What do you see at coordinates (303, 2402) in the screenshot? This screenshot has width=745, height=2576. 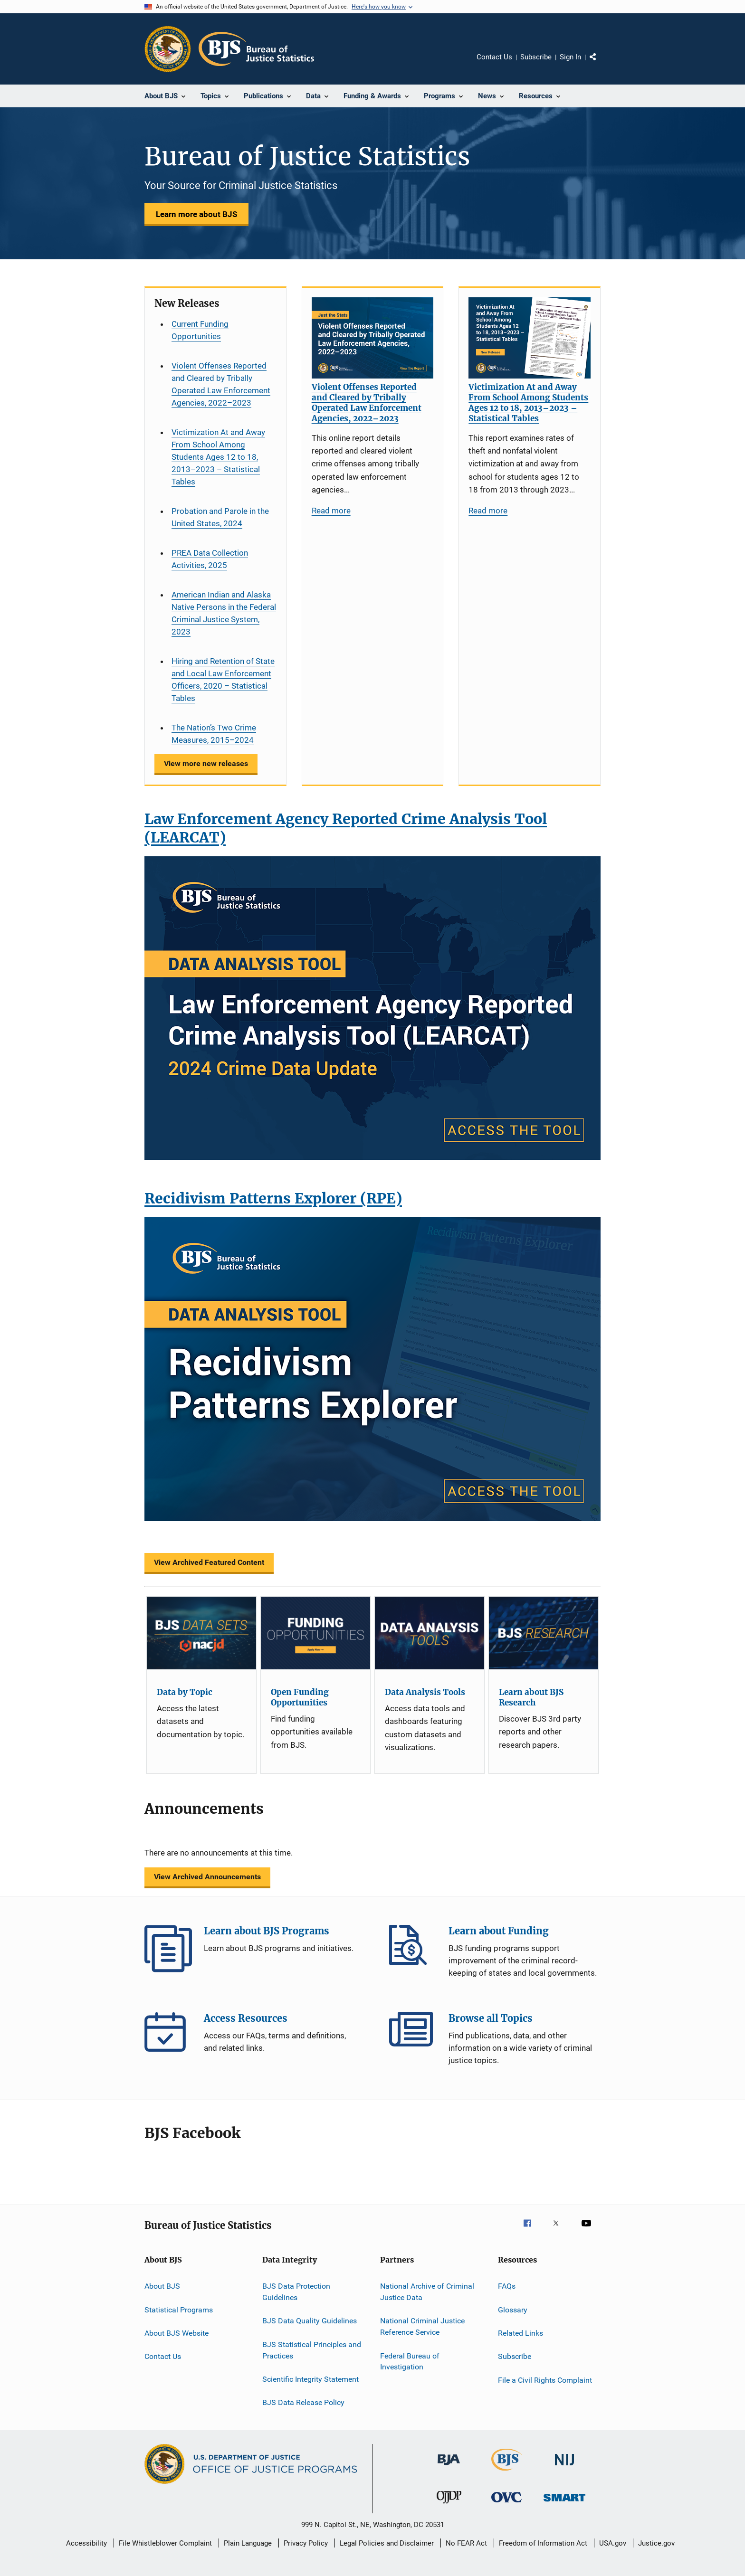 I see `BJS Data Release Policy` at bounding box center [303, 2402].